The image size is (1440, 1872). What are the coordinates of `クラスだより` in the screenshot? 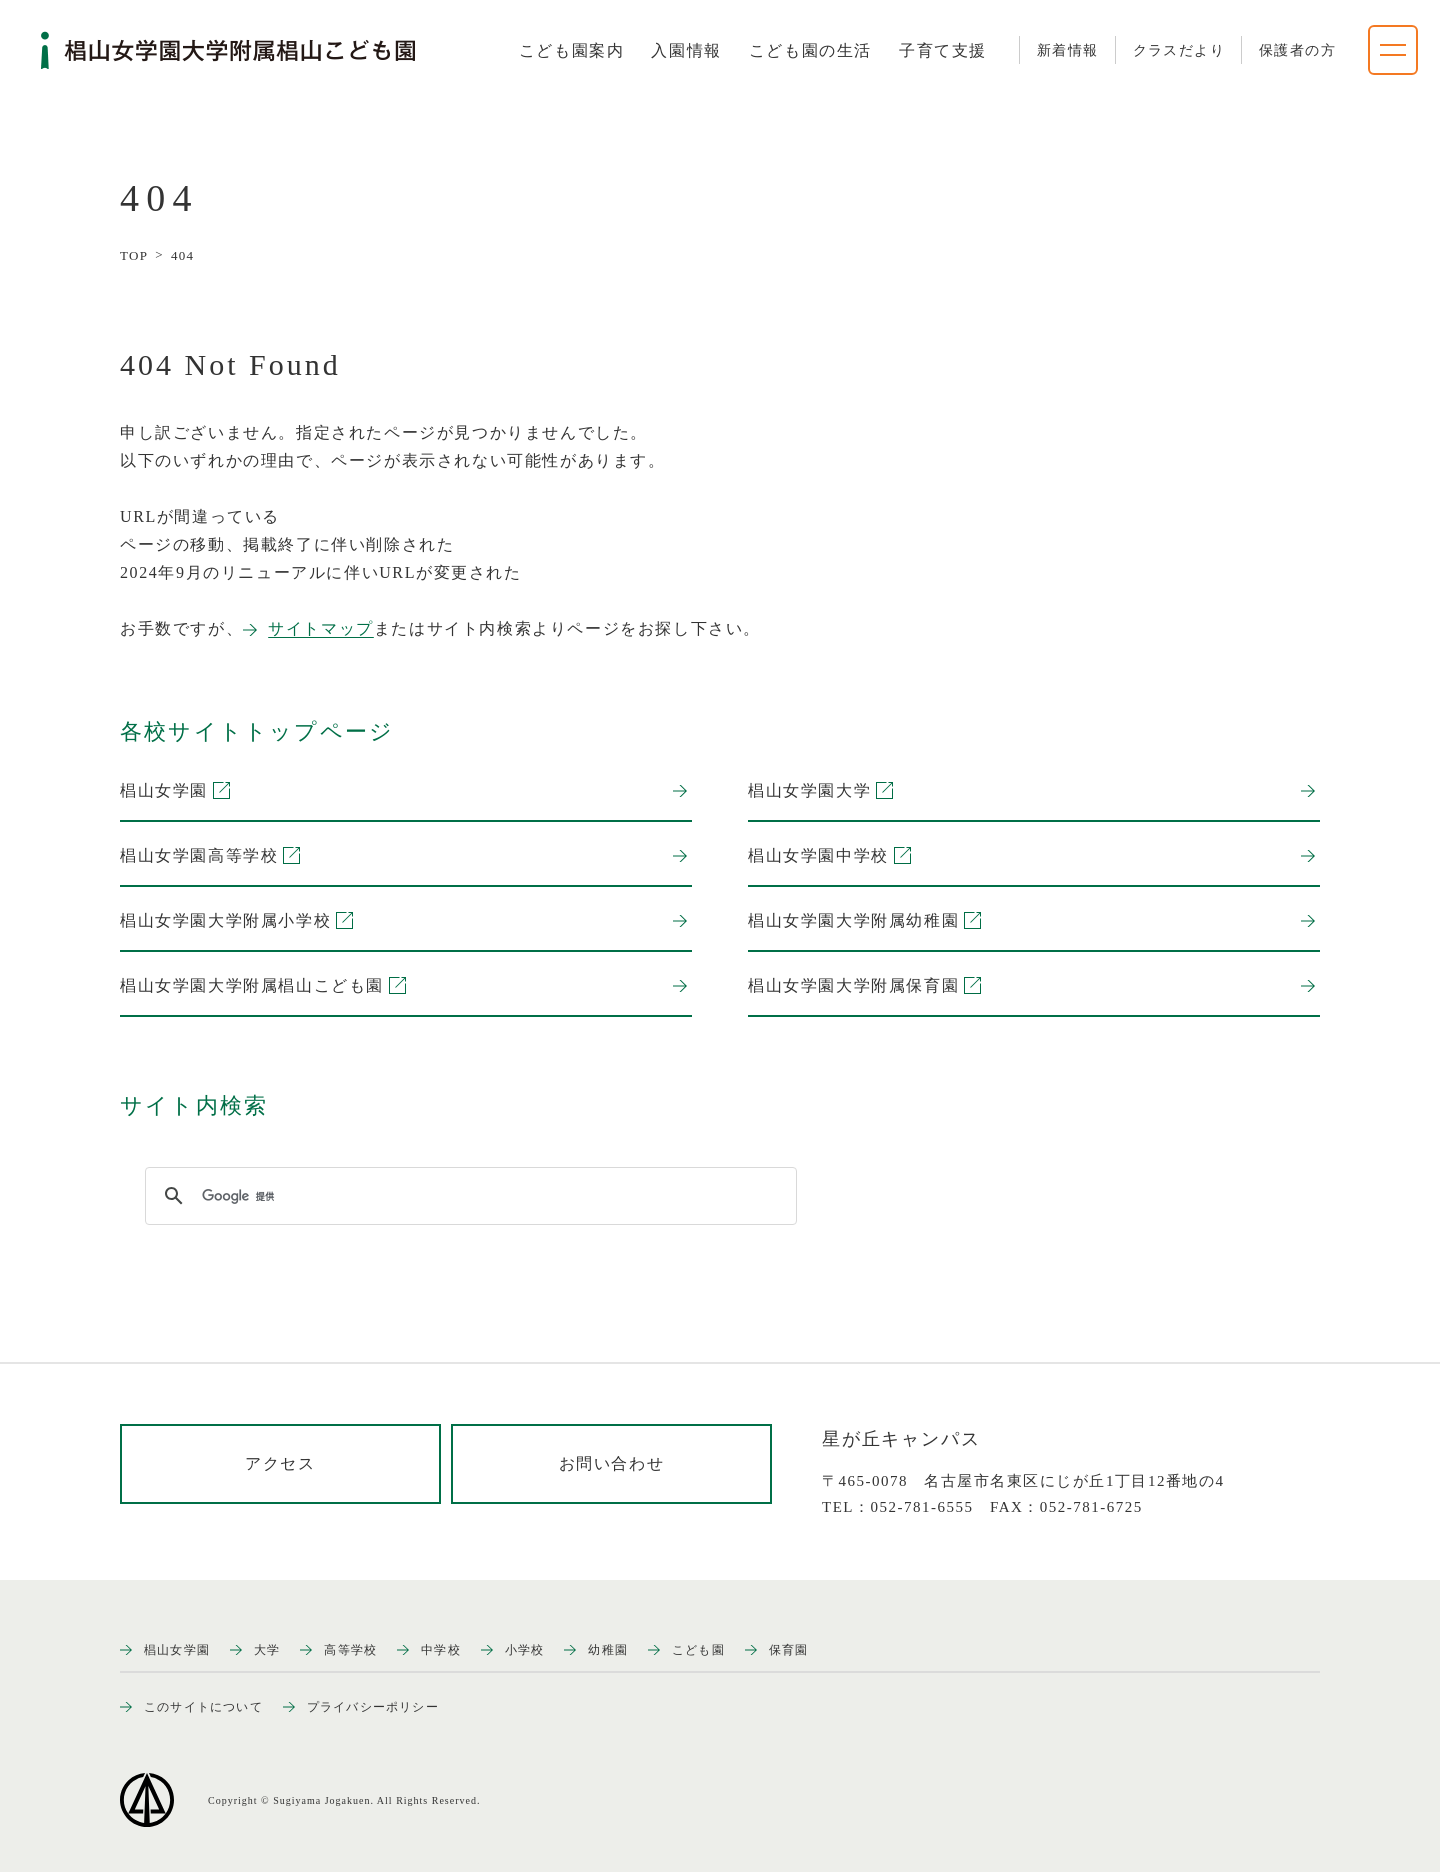 It's located at (1179, 50).